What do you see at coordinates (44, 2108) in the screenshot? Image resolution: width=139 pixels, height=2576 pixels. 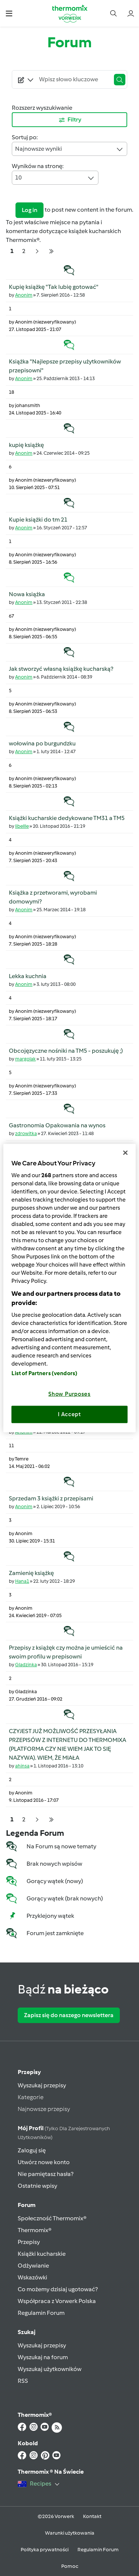 I see `Najnowsze przepisy` at bounding box center [44, 2108].